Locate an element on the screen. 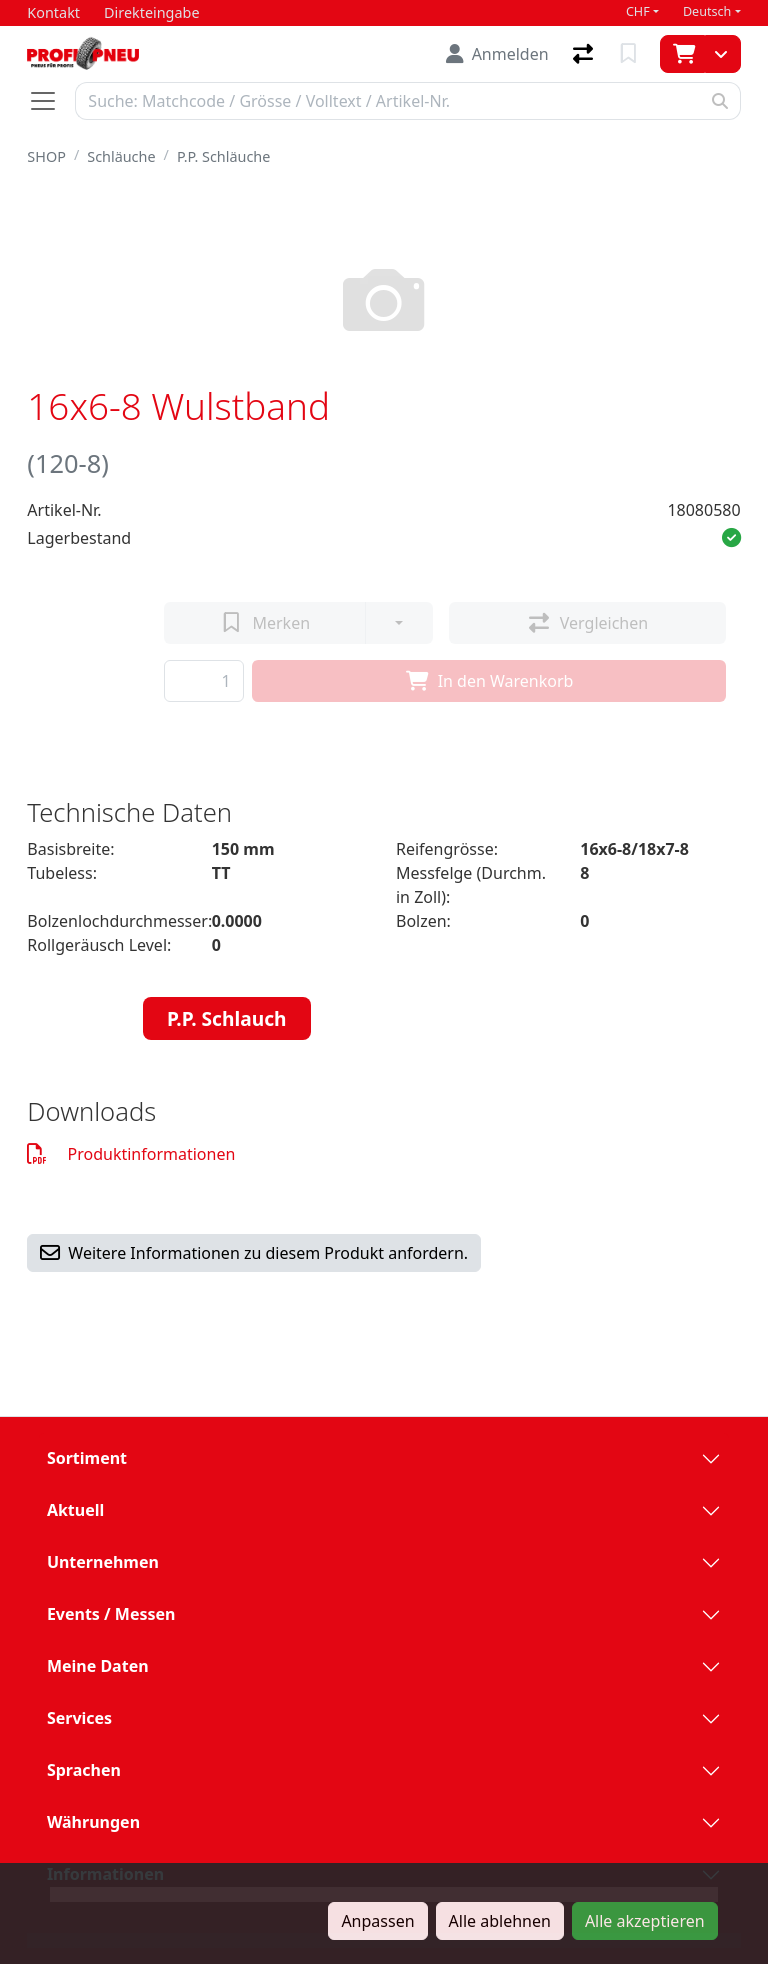 The height and width of the screenshot is (1964, 768). Services is located at coordinates (79, 1718).